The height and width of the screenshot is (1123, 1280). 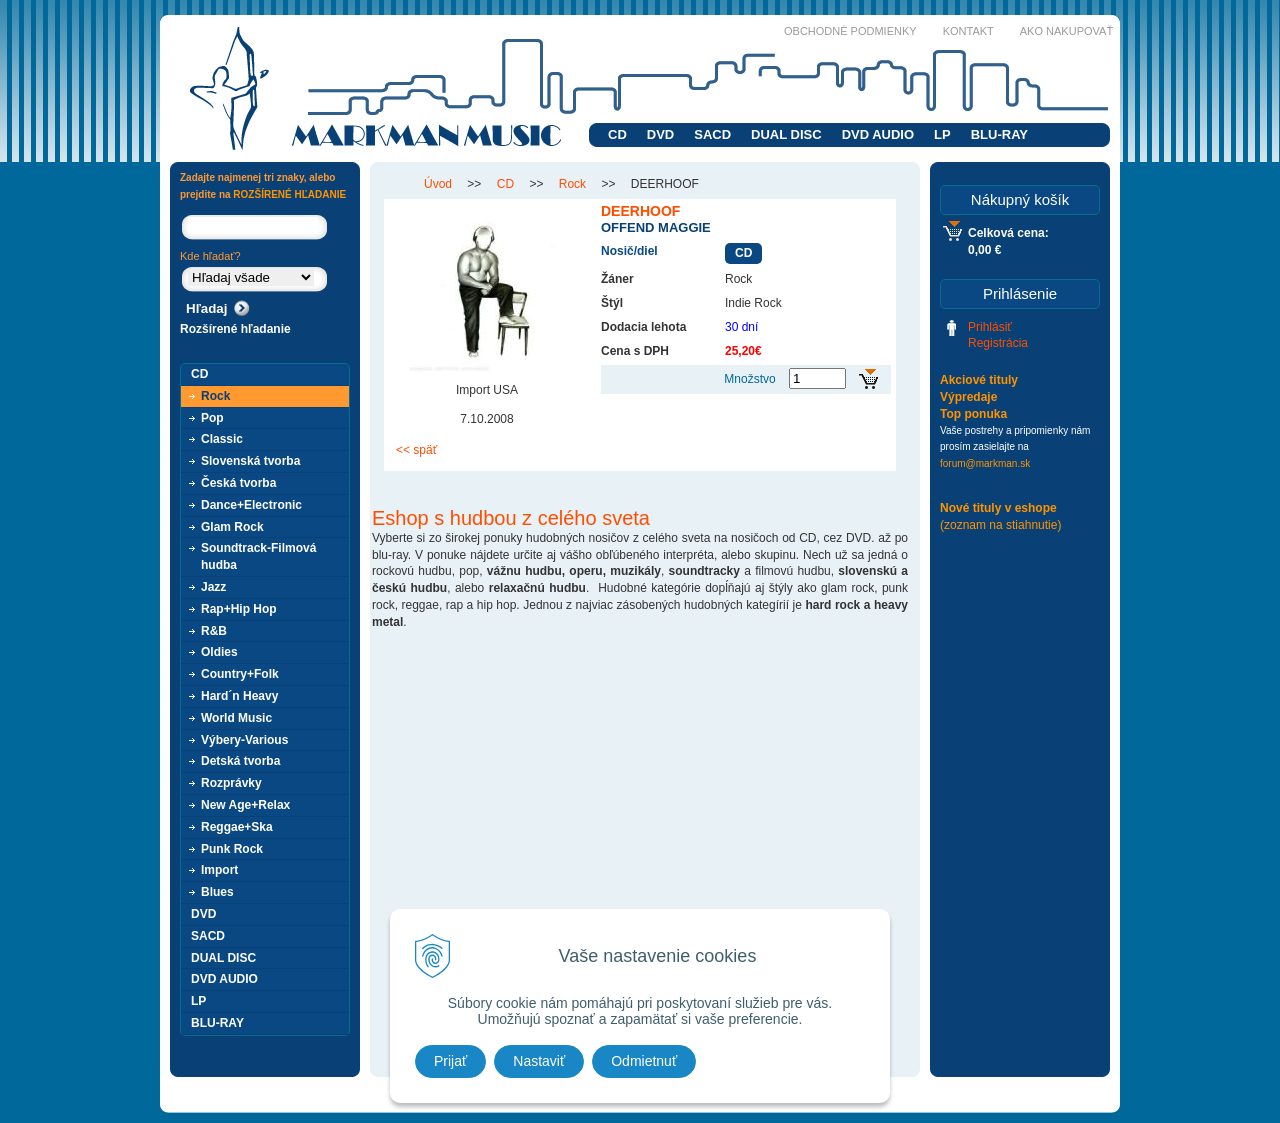 What do you see at coordinates (212, 418) in the screenshot?
I see `Pop` at bounding box center [212, 418].